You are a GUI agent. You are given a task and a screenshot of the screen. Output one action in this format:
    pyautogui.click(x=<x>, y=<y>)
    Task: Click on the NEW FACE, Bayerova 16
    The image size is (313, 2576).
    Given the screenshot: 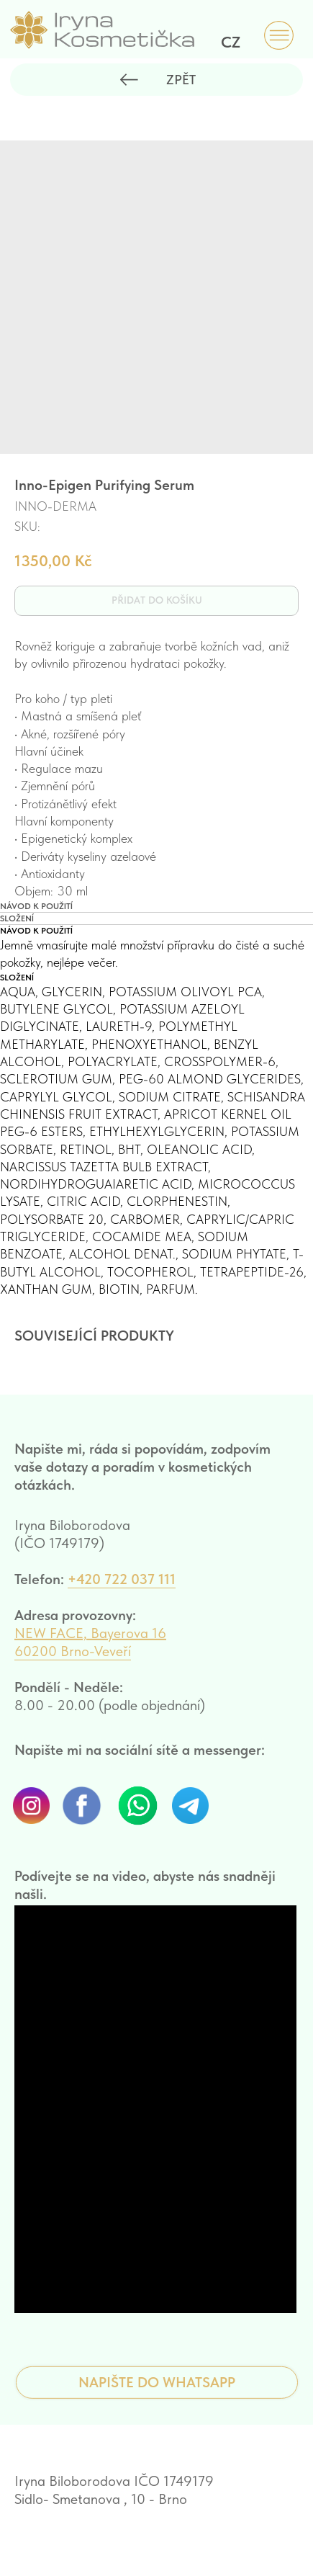 What is the action you would take?
    pyautogui.click(x=90, y=1649)
    